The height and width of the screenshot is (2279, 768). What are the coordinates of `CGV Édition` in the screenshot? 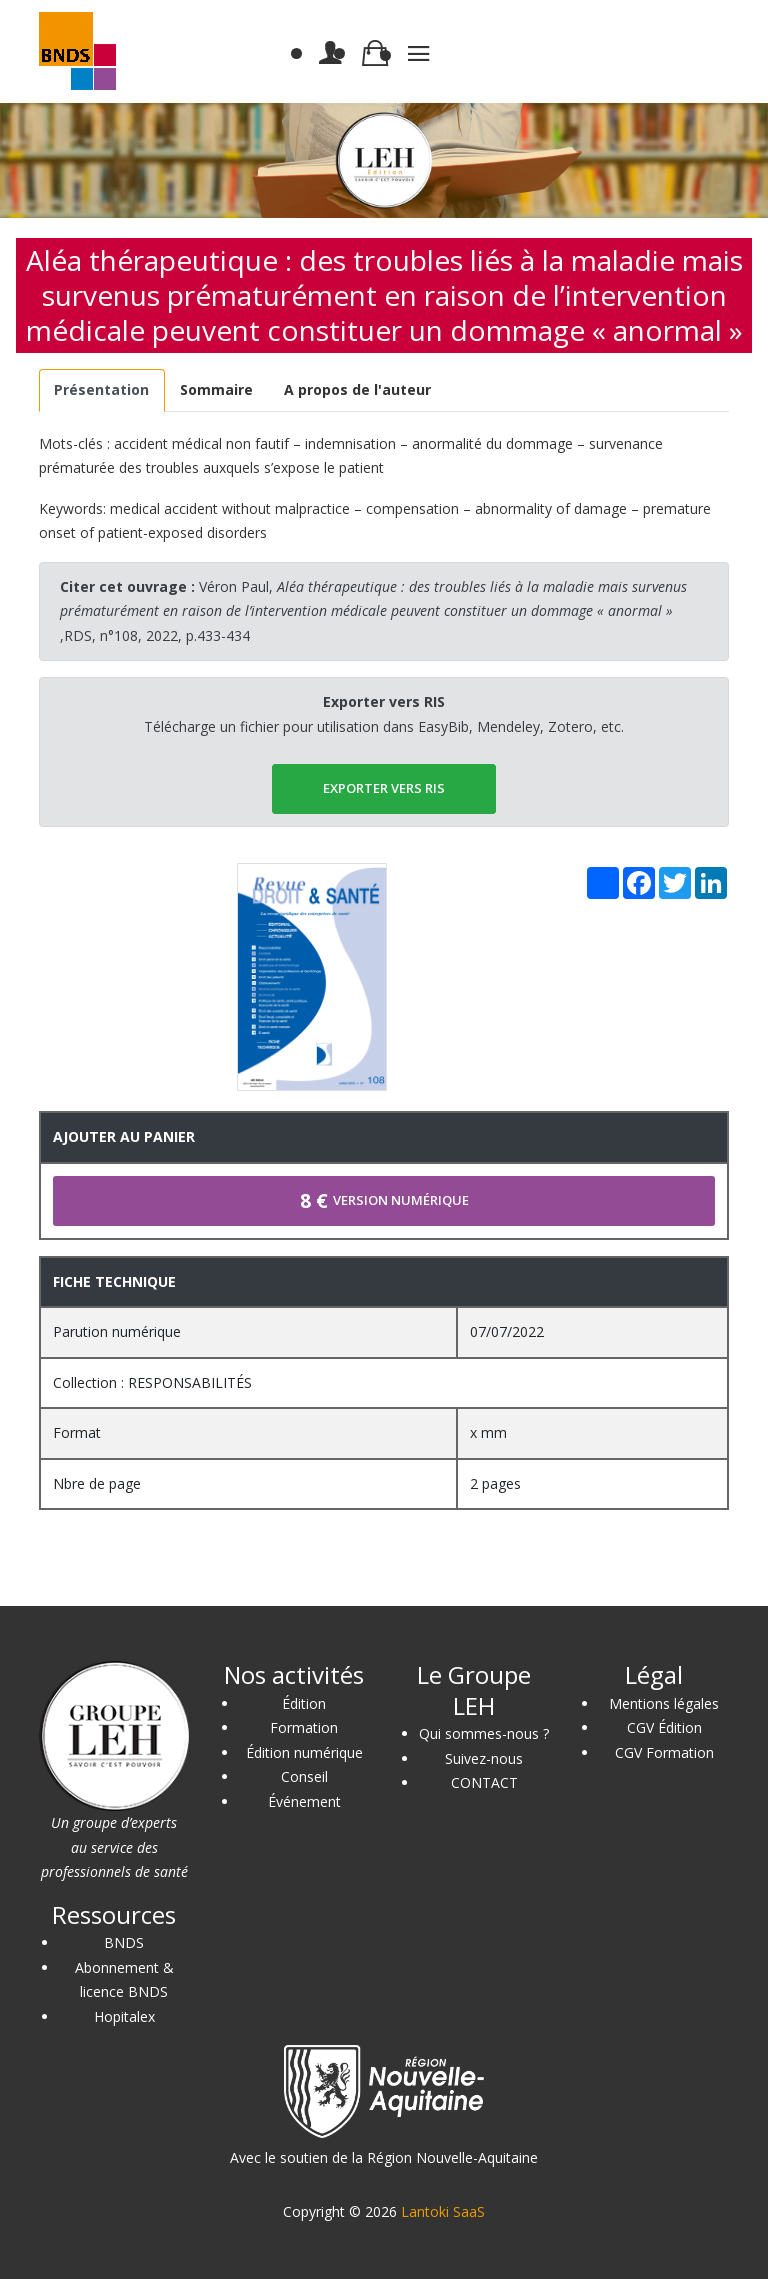 It's located at (664, 1727).